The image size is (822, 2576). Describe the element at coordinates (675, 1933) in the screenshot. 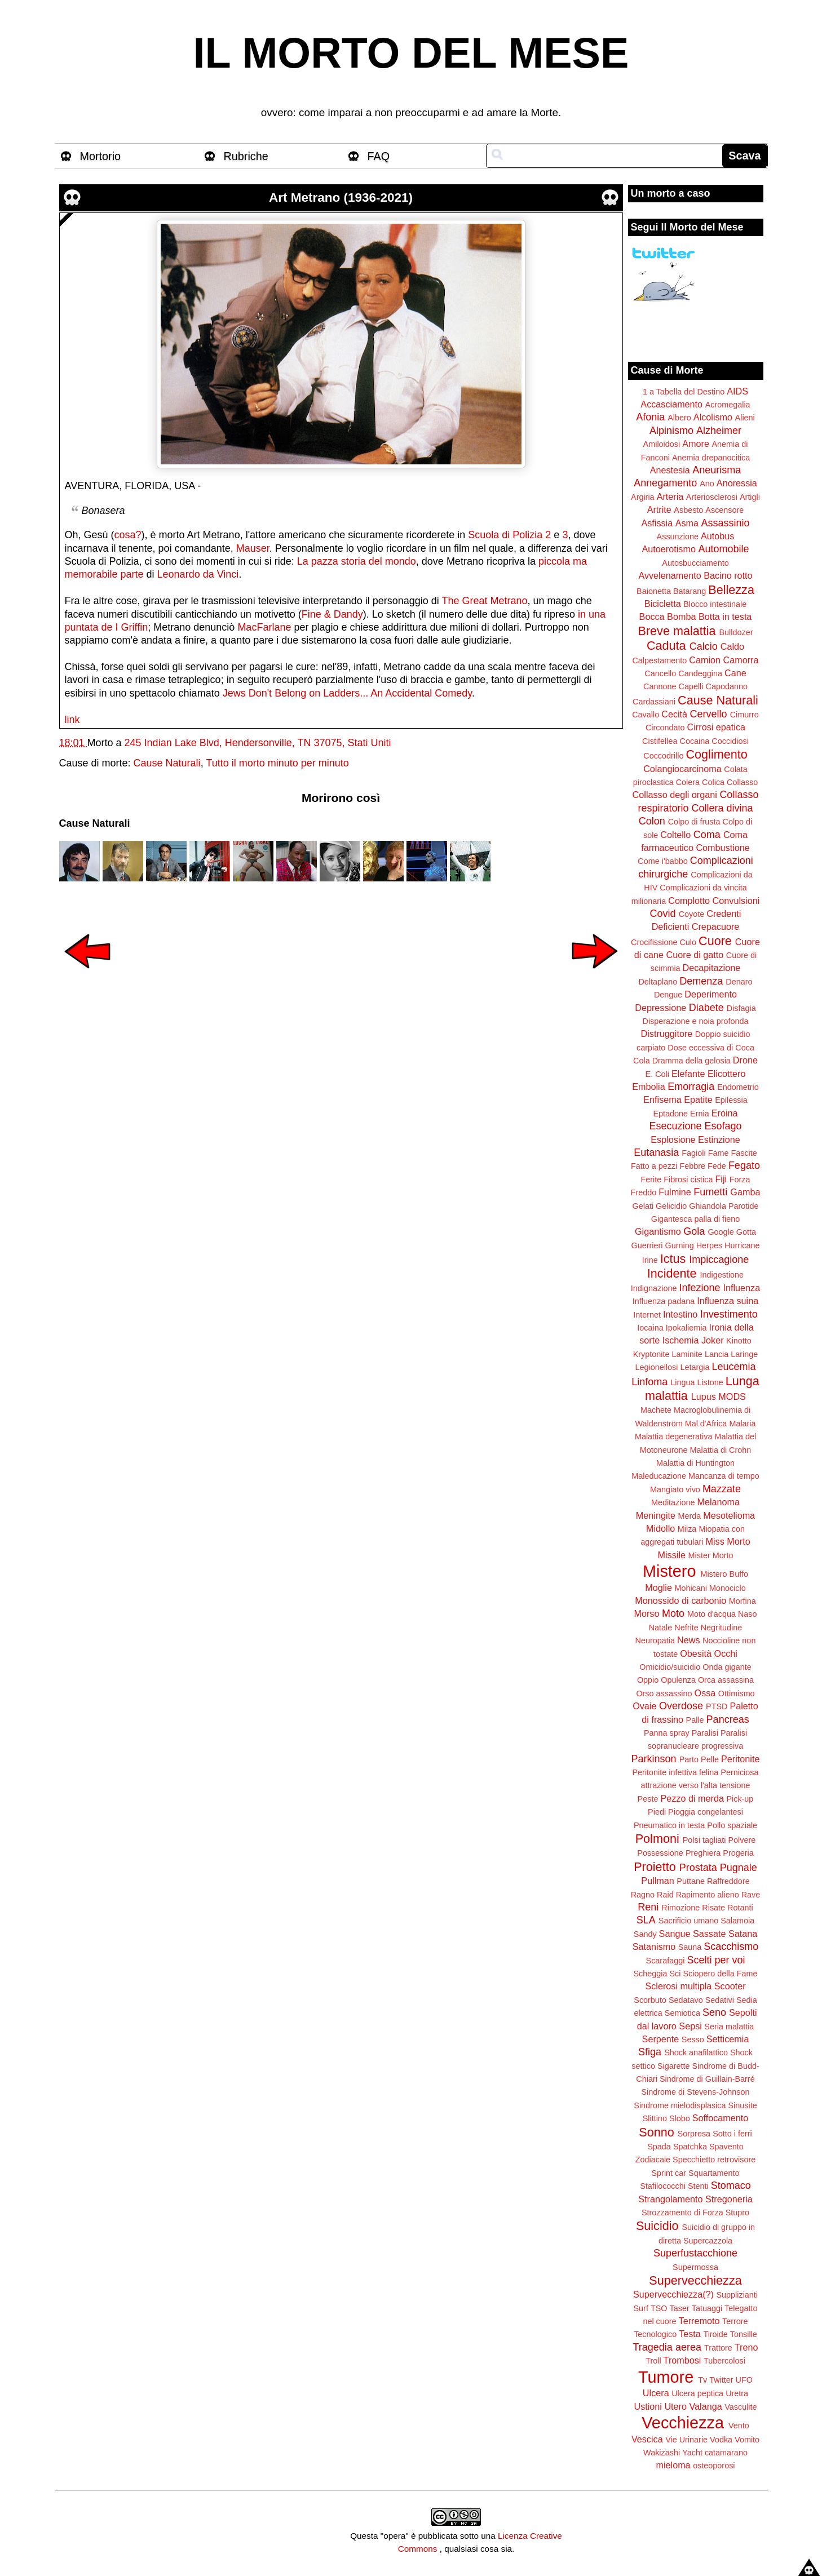

I see `Sangue` at that location.